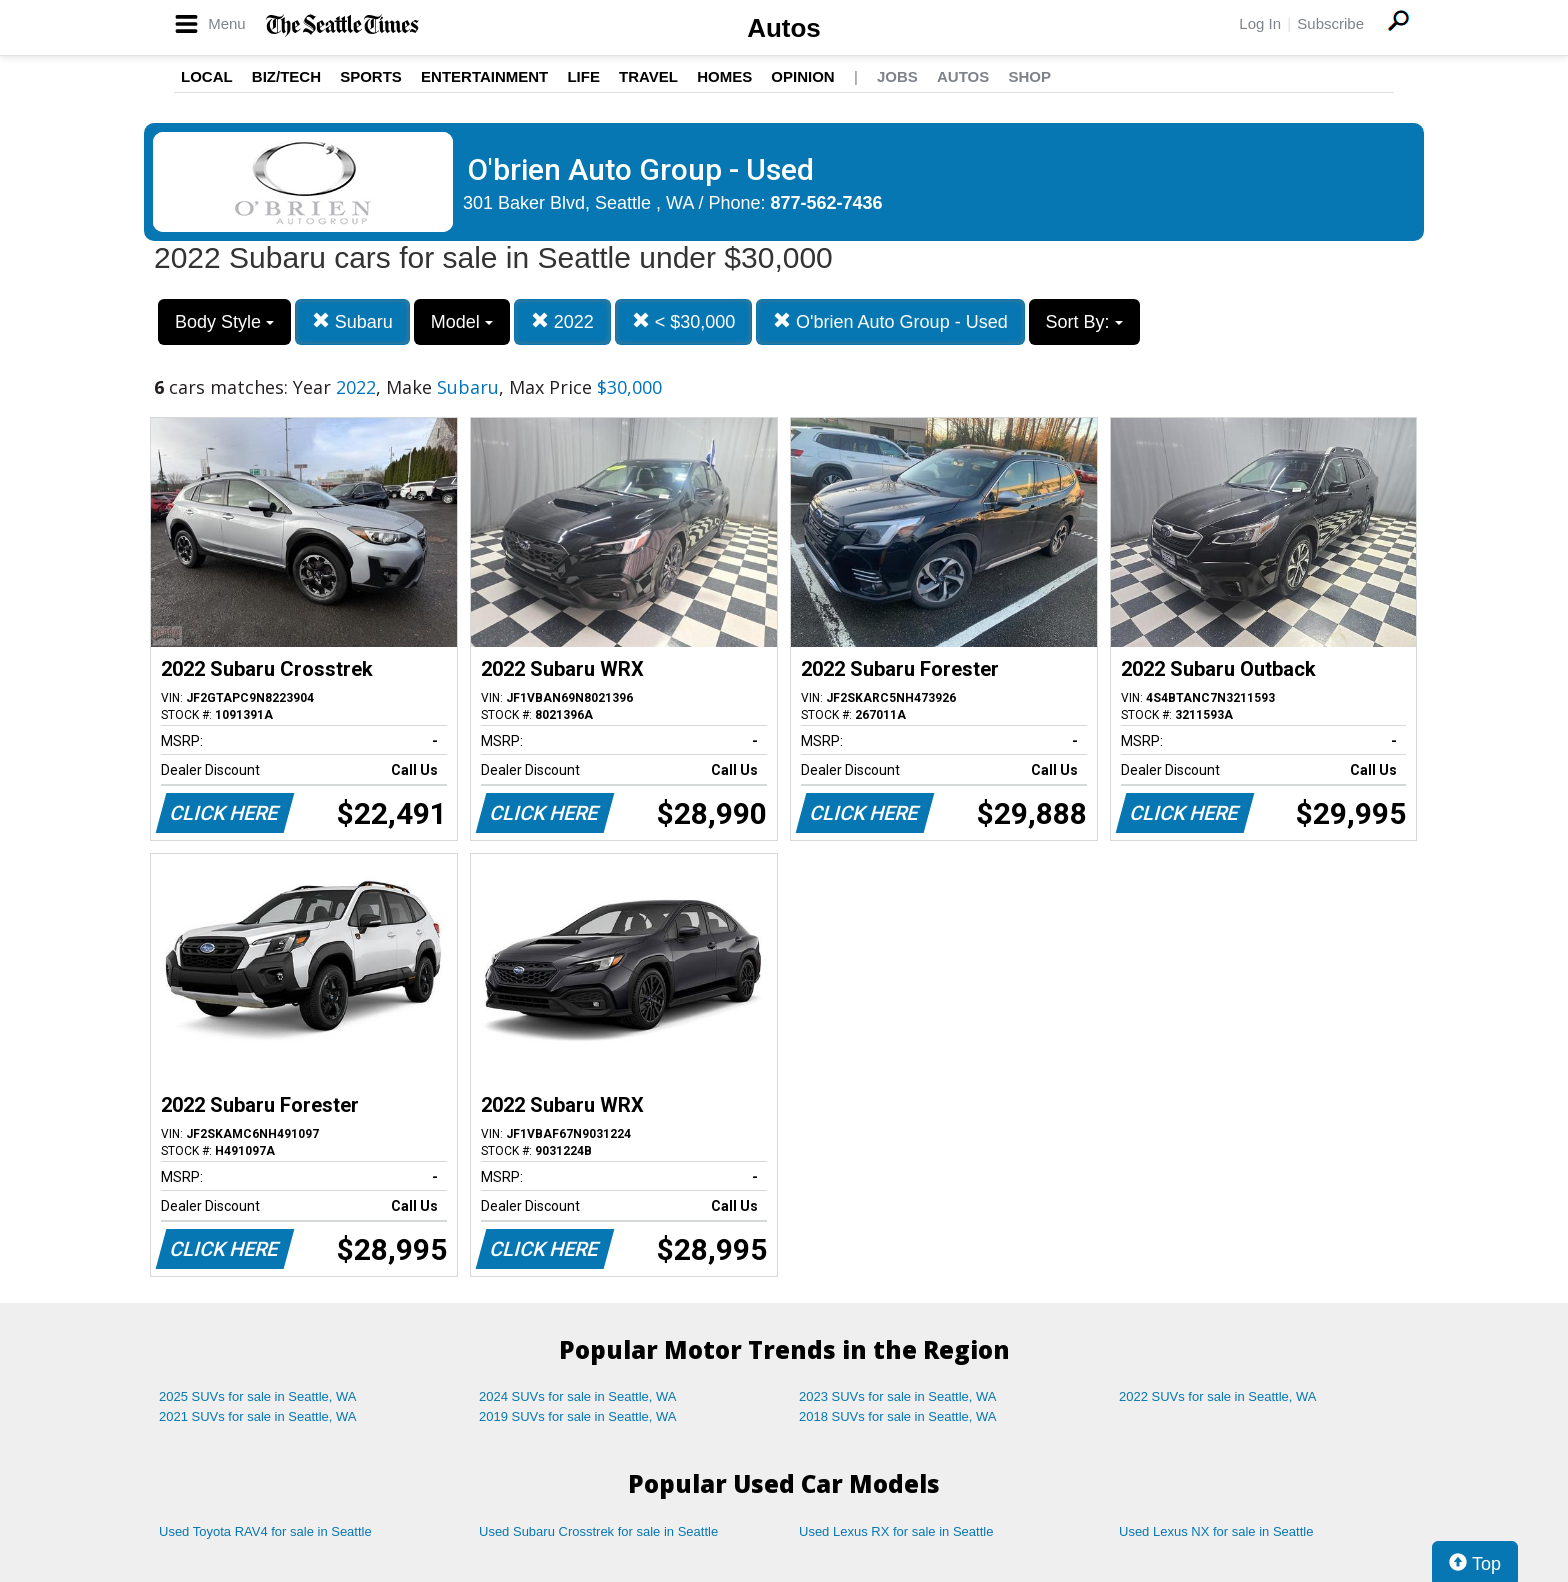 This screenshot has width=1568, height=1582. What do you see at coordinates (1218, 1396) in the screenshot?
I see `2022 SUVs for sale in Seattle, WA` at bounding box center [1218, 1396].